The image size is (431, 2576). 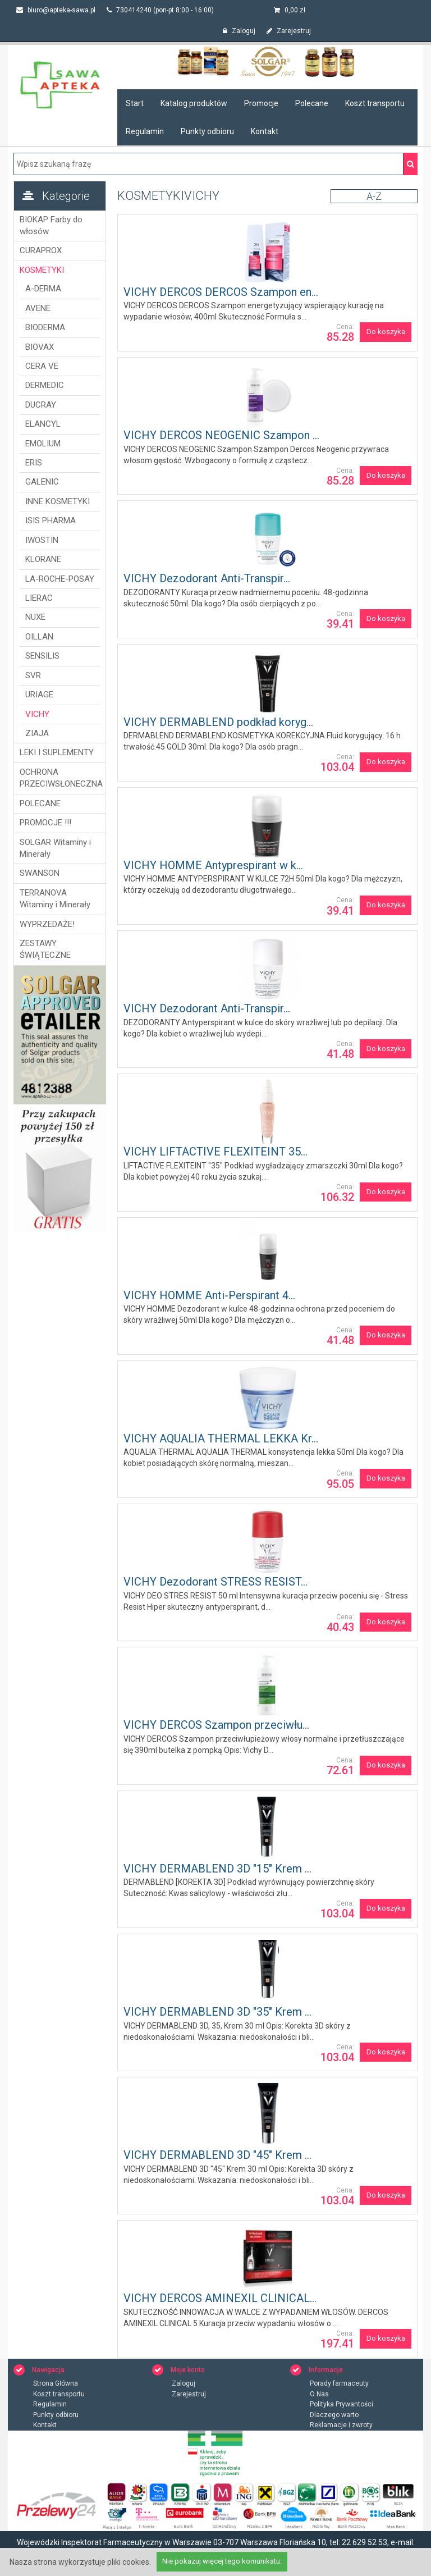 What do you see at coordinates (57, 752) in the screenshot?
I see `LEKI I SUPLEMENTY` at bounding box center [57, 752].